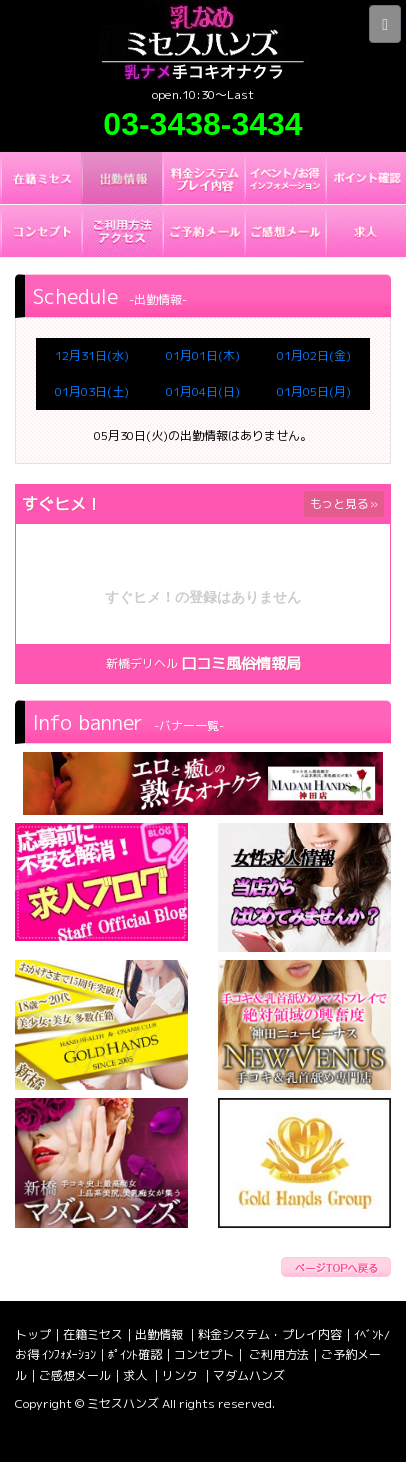 This screenshot has height=1462, width=406. Describe the element at coordinates (270, 1334) in the screenshot. I see `料金システム・プレイ内容` at that location.